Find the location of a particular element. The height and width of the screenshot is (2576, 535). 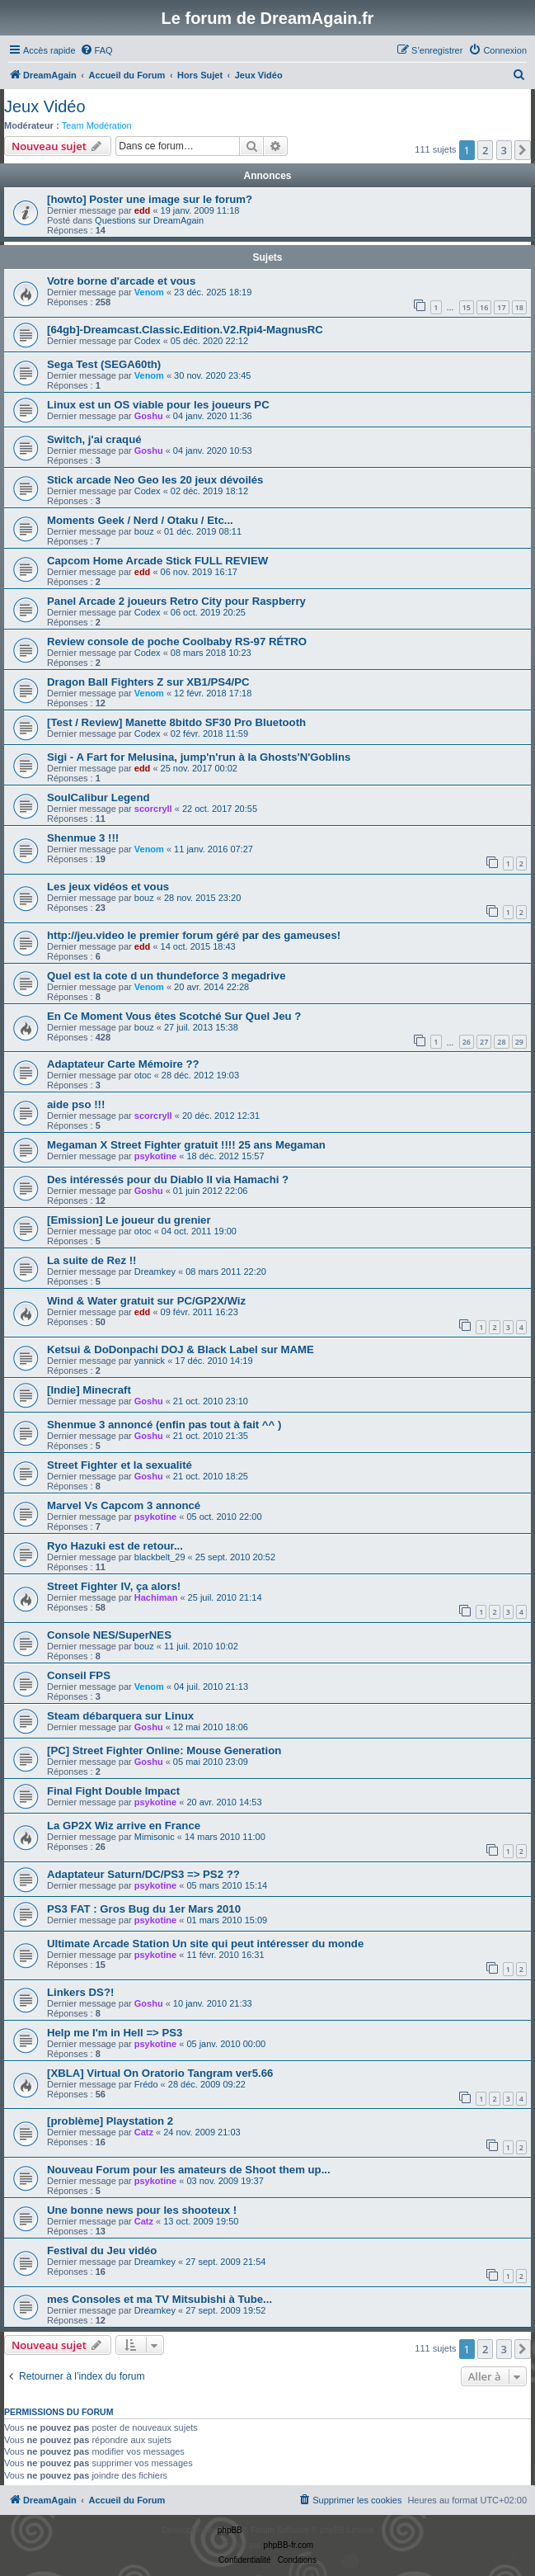

29 is located at coordinates (519, 1041).